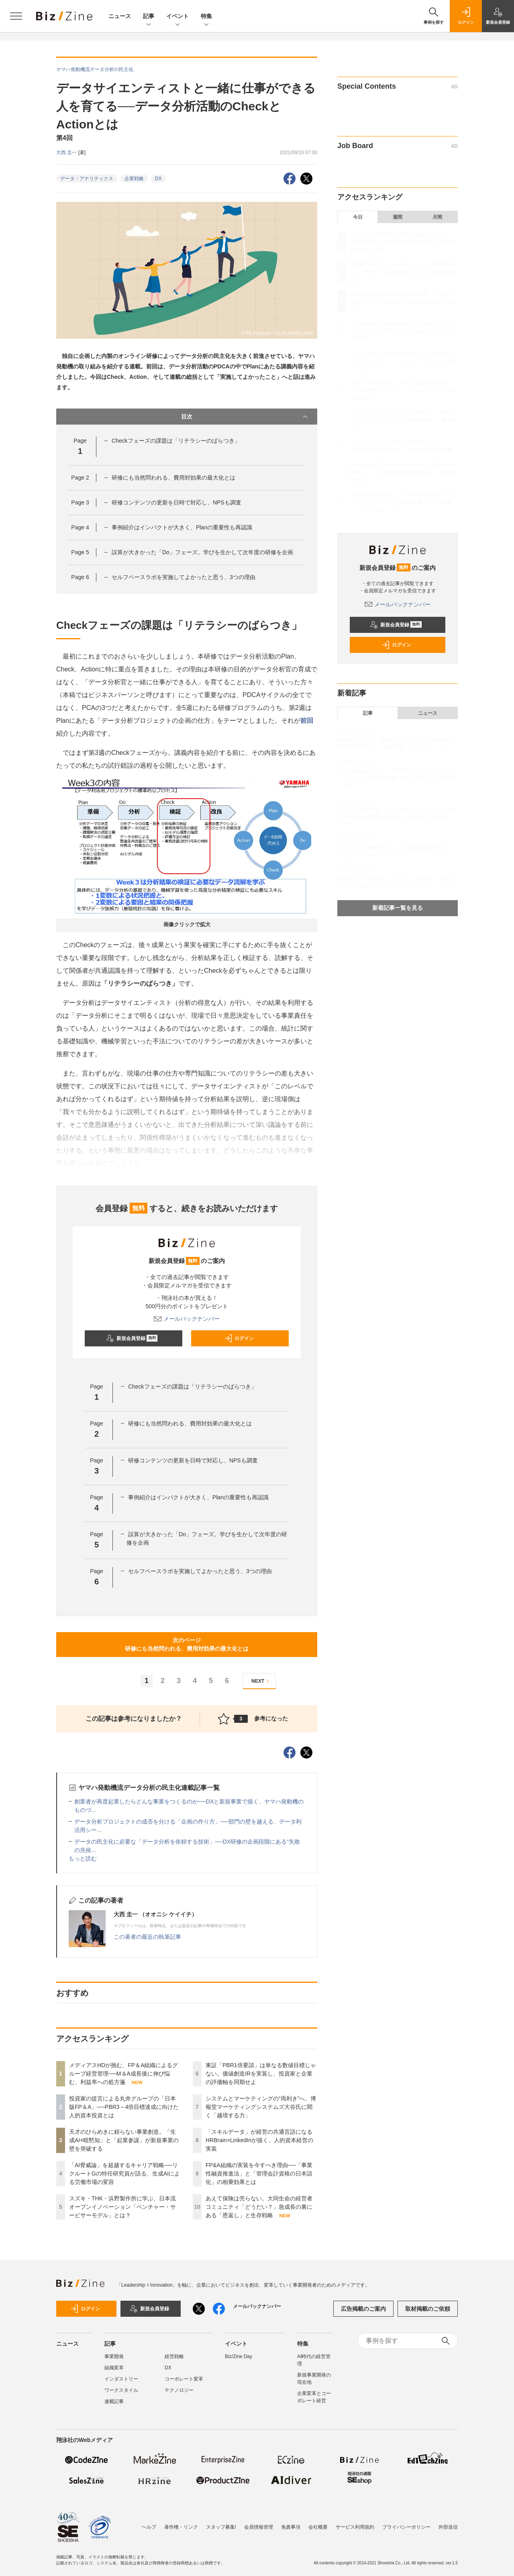 Image resolution: width=514 pixels, height=2576 pixels. I want to click on 研修コンテンツの更新を日時で対応し、NPSも調査, so click(176, 502).